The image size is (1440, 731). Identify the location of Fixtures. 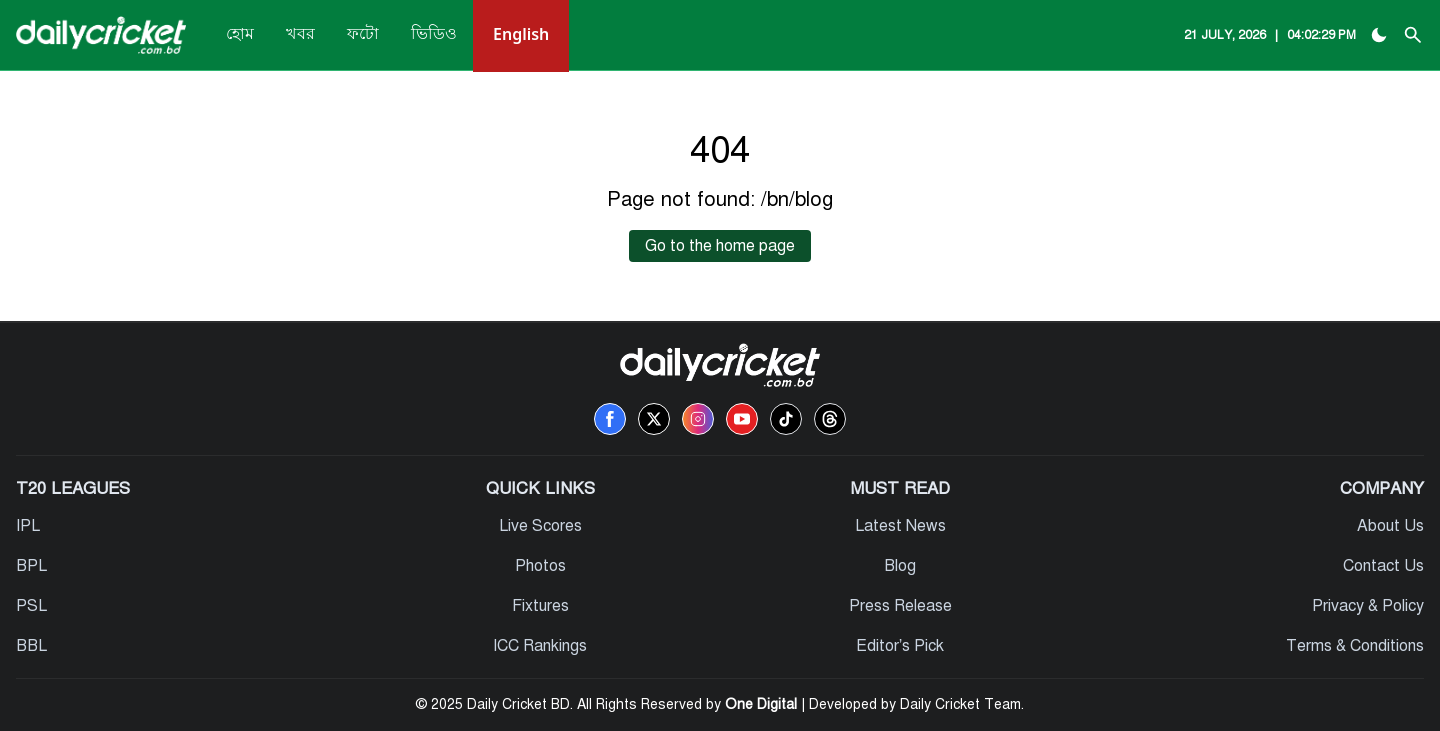
(540, 606).